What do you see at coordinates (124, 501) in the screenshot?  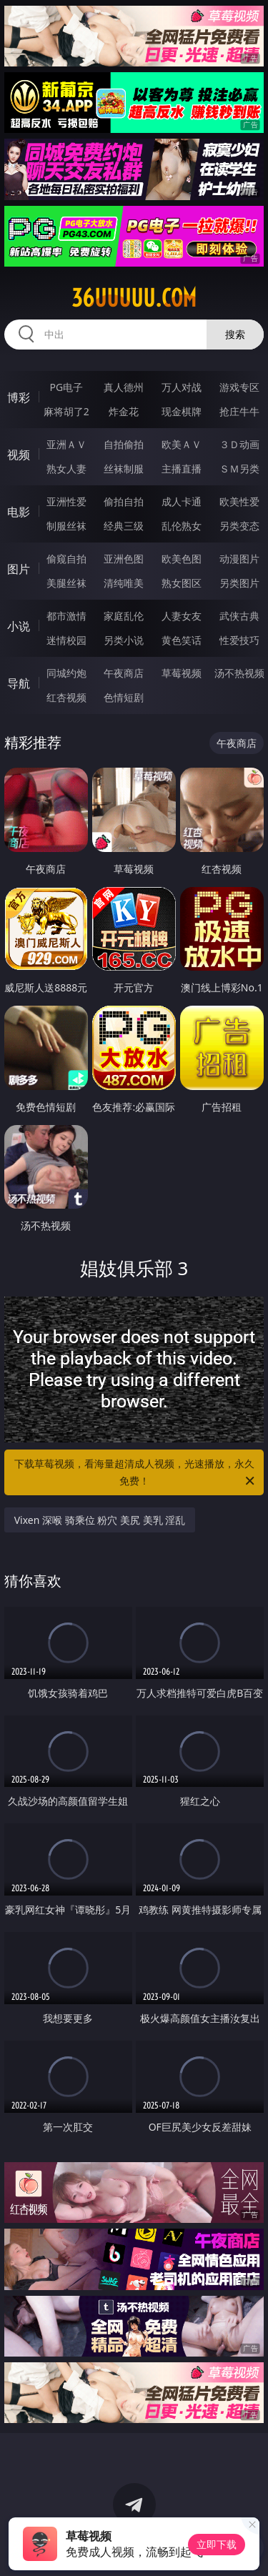 I see `偷拍自拍` at bounding box center [124, 501].